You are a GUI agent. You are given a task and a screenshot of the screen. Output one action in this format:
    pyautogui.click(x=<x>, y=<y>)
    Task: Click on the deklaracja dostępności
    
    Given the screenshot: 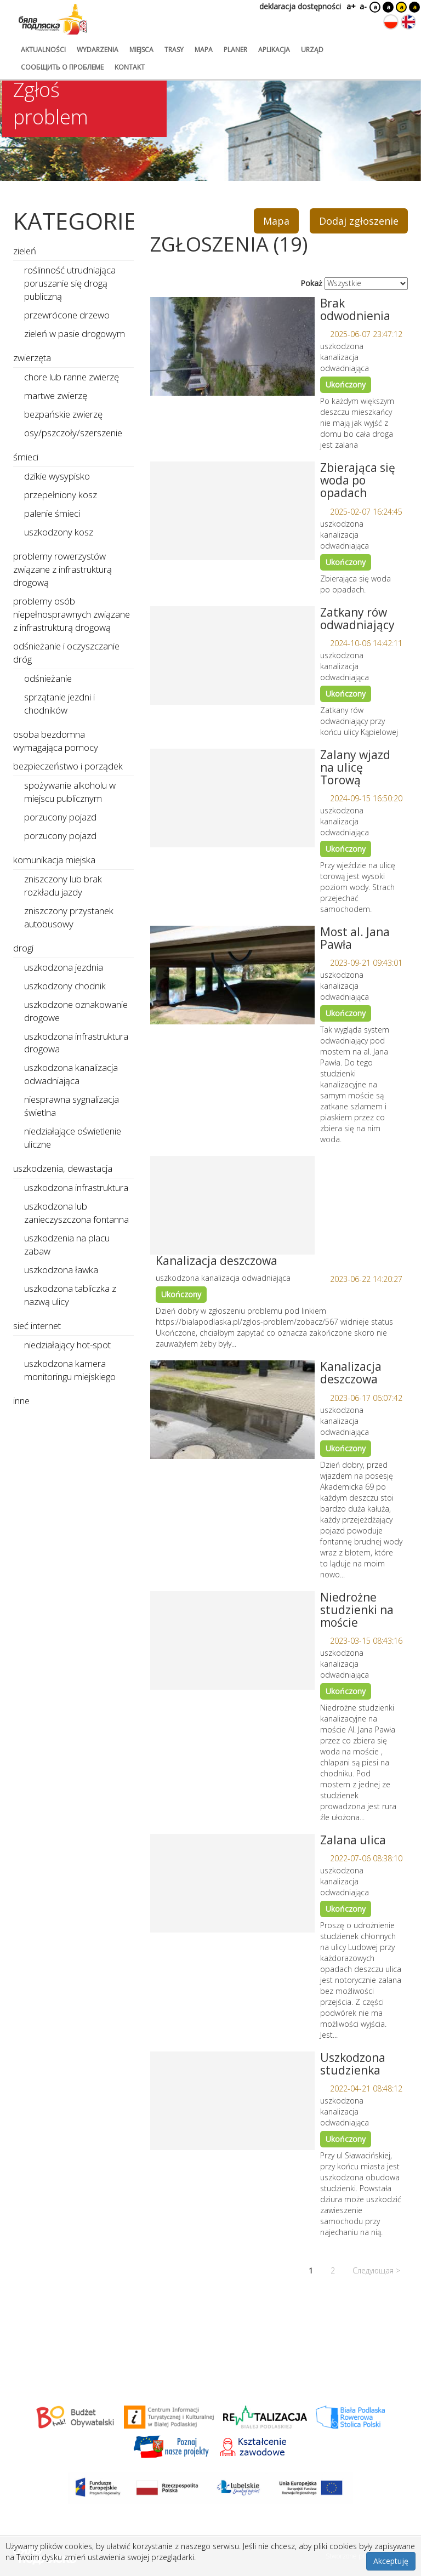 What is the action you would take?
    pyautogui.click(x=300, y=6)
    